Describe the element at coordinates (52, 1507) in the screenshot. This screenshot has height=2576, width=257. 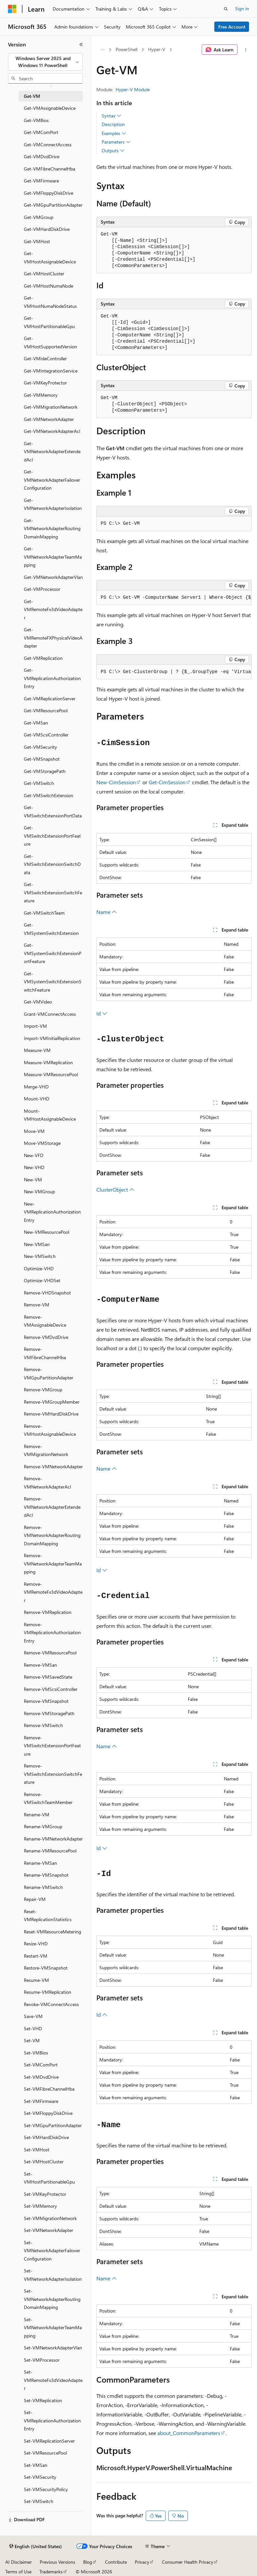
I see `Remove-VMNetworkAdapterExtendedAcl [treeitem]` at that location.